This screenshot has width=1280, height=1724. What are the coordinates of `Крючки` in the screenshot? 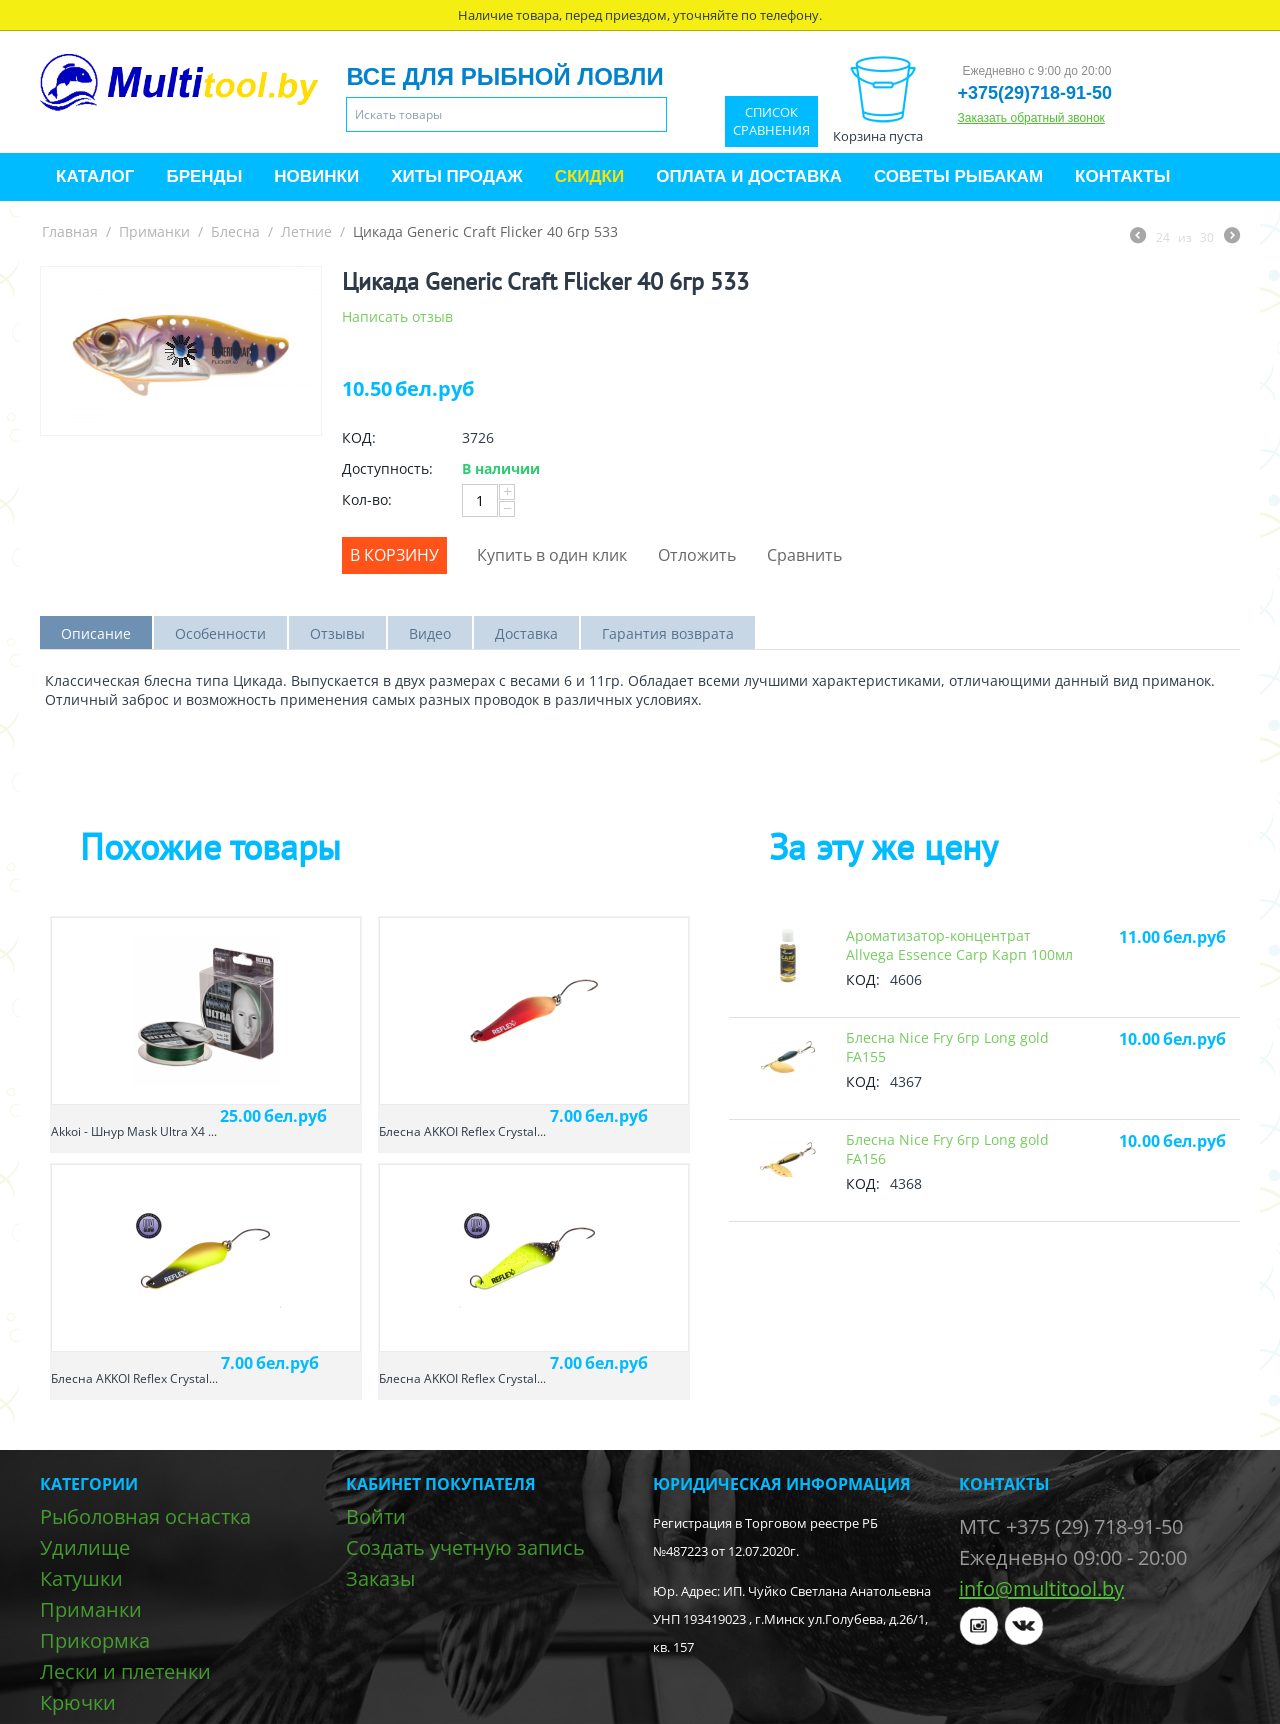 It's located at (78, 1702).